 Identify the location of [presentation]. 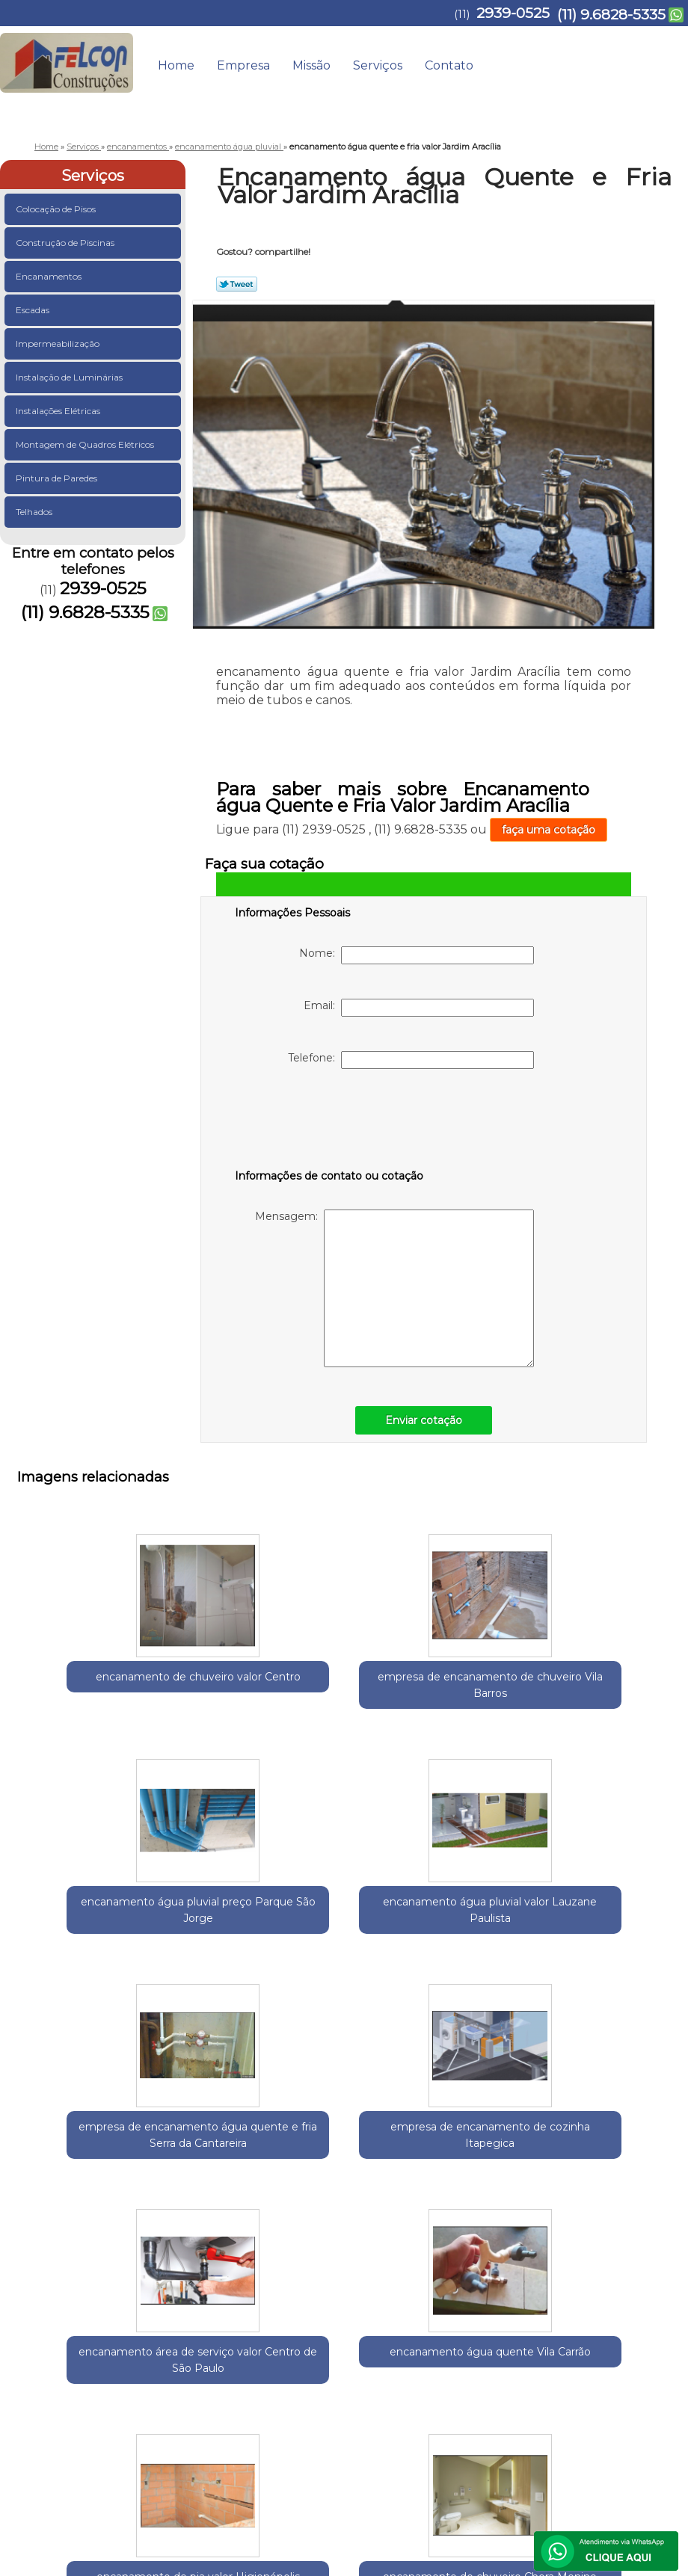
(329, 1122).